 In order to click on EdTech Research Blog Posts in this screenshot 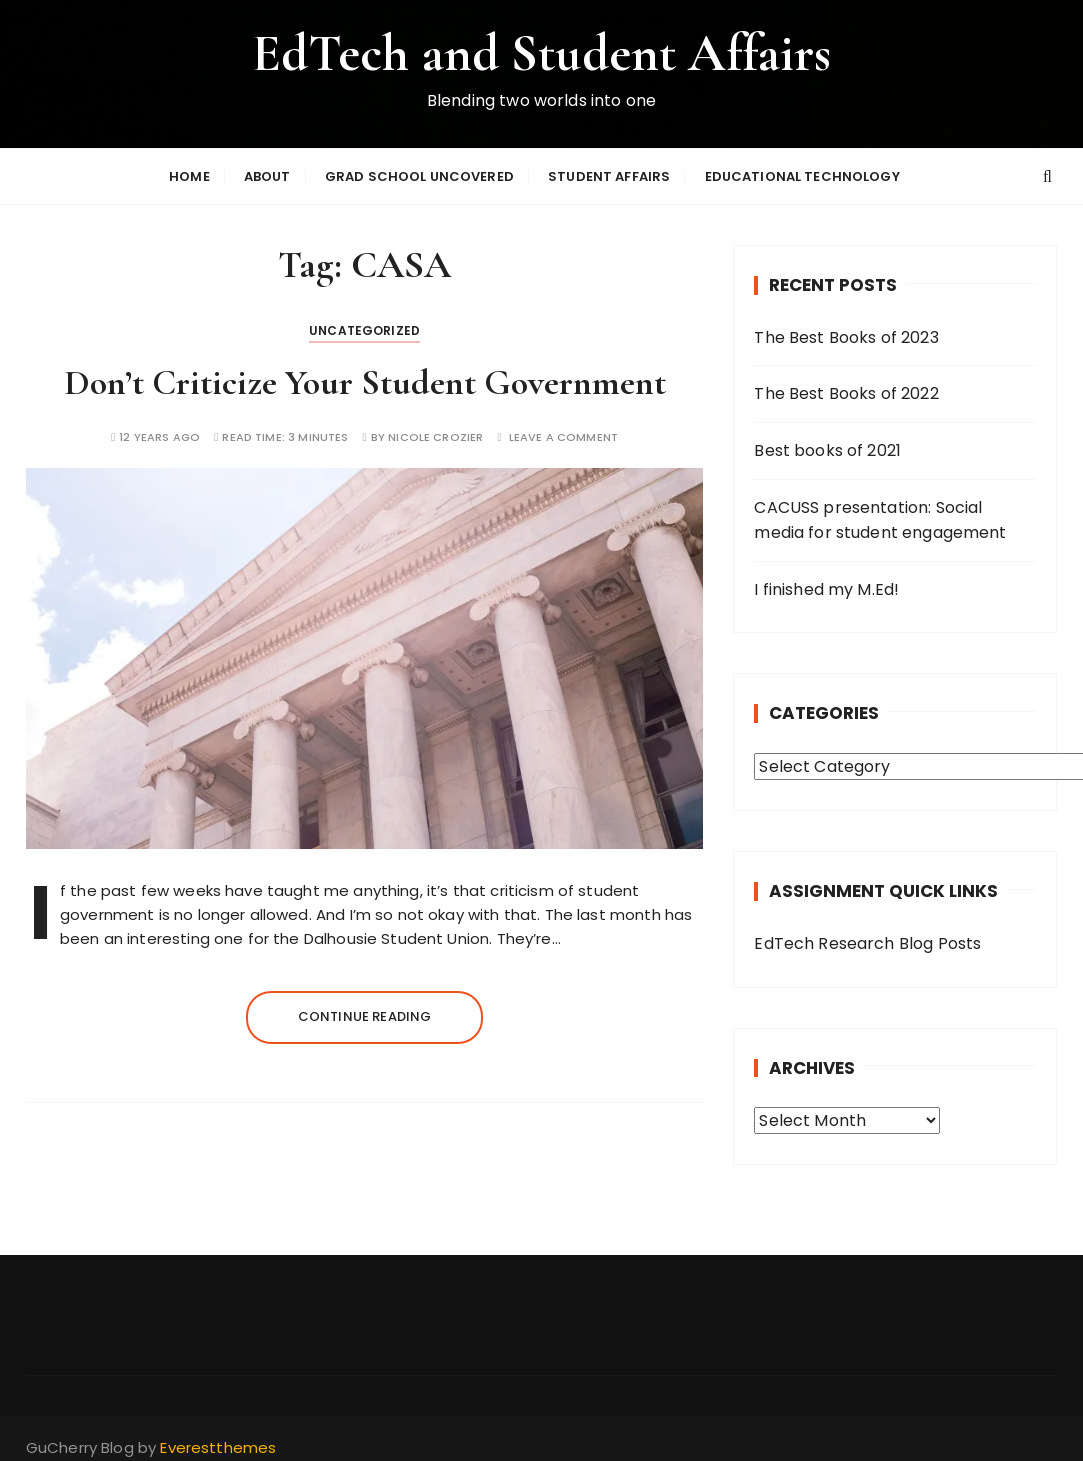, I will do `click(867, 945)`.